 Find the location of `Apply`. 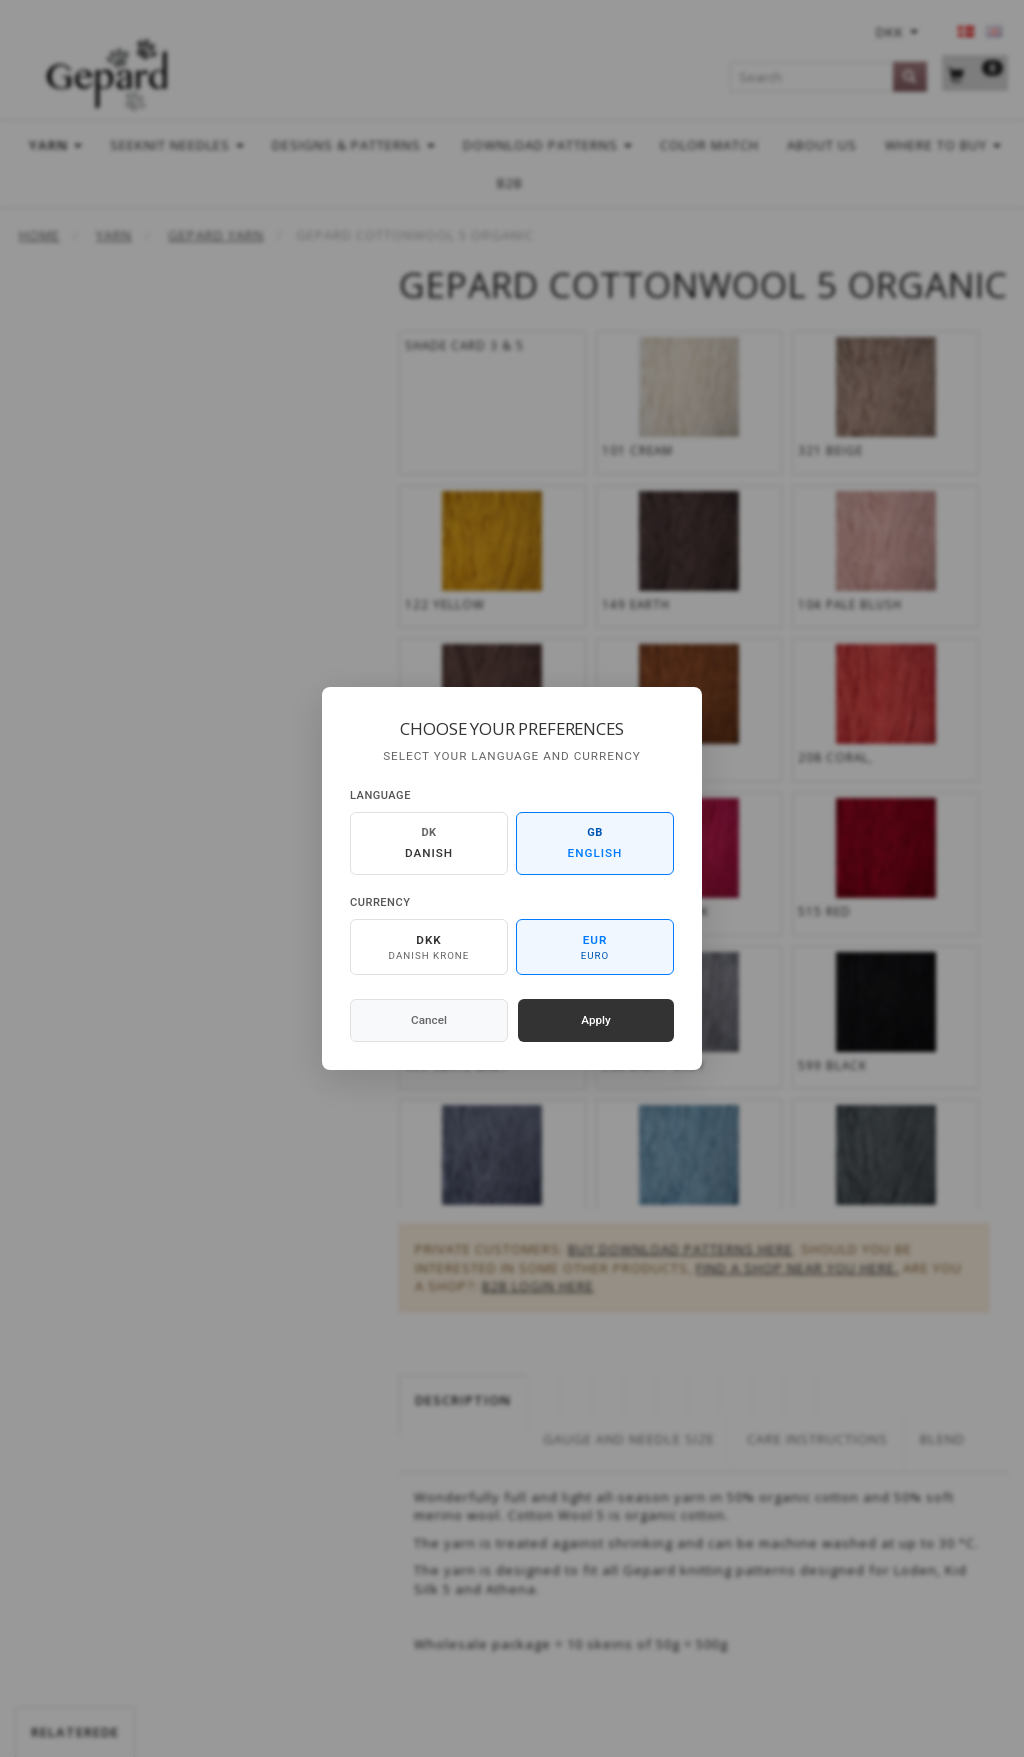

Apply is located at coordinates (596, 1020).